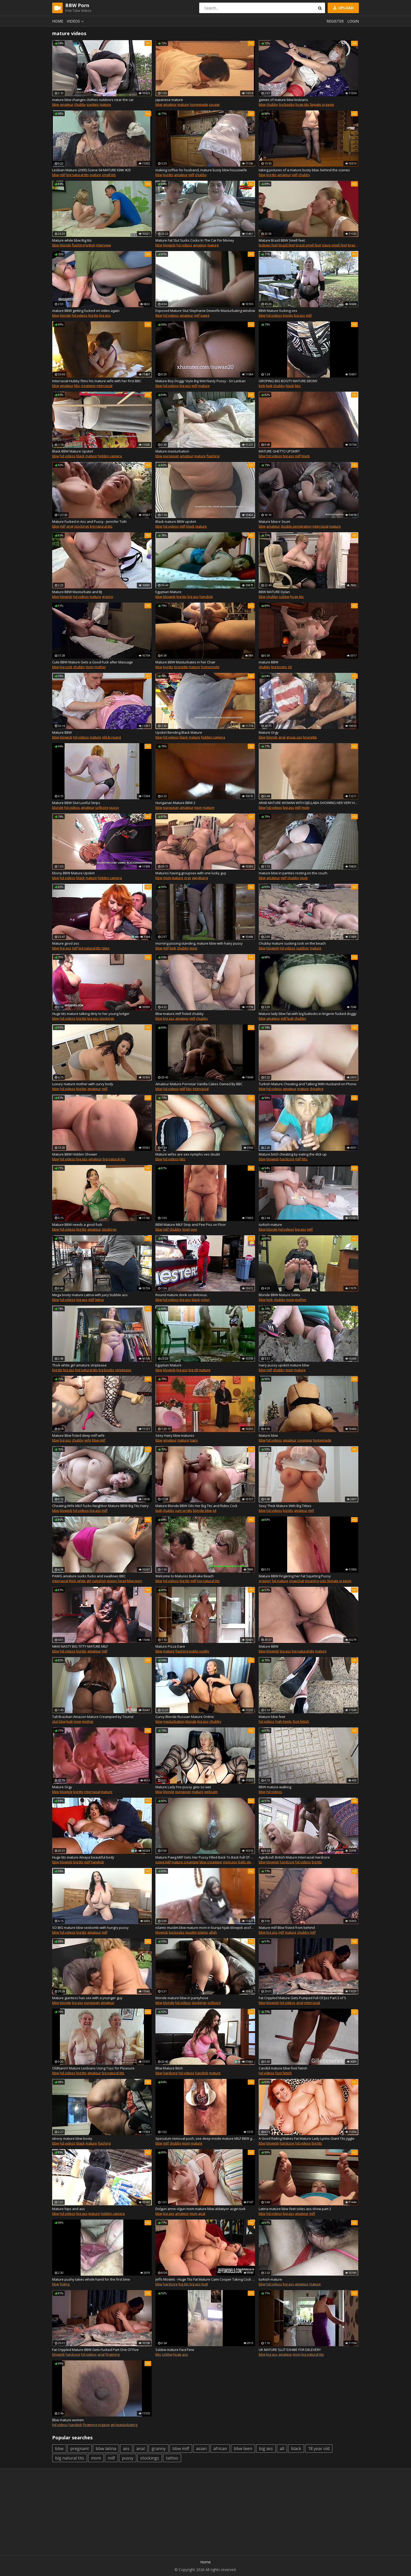 Image resolution: width=411 pixels, height=2576 pixels. Describe the element at coordinates (88, 385) in the screenshot. I see `creampie` at that location.